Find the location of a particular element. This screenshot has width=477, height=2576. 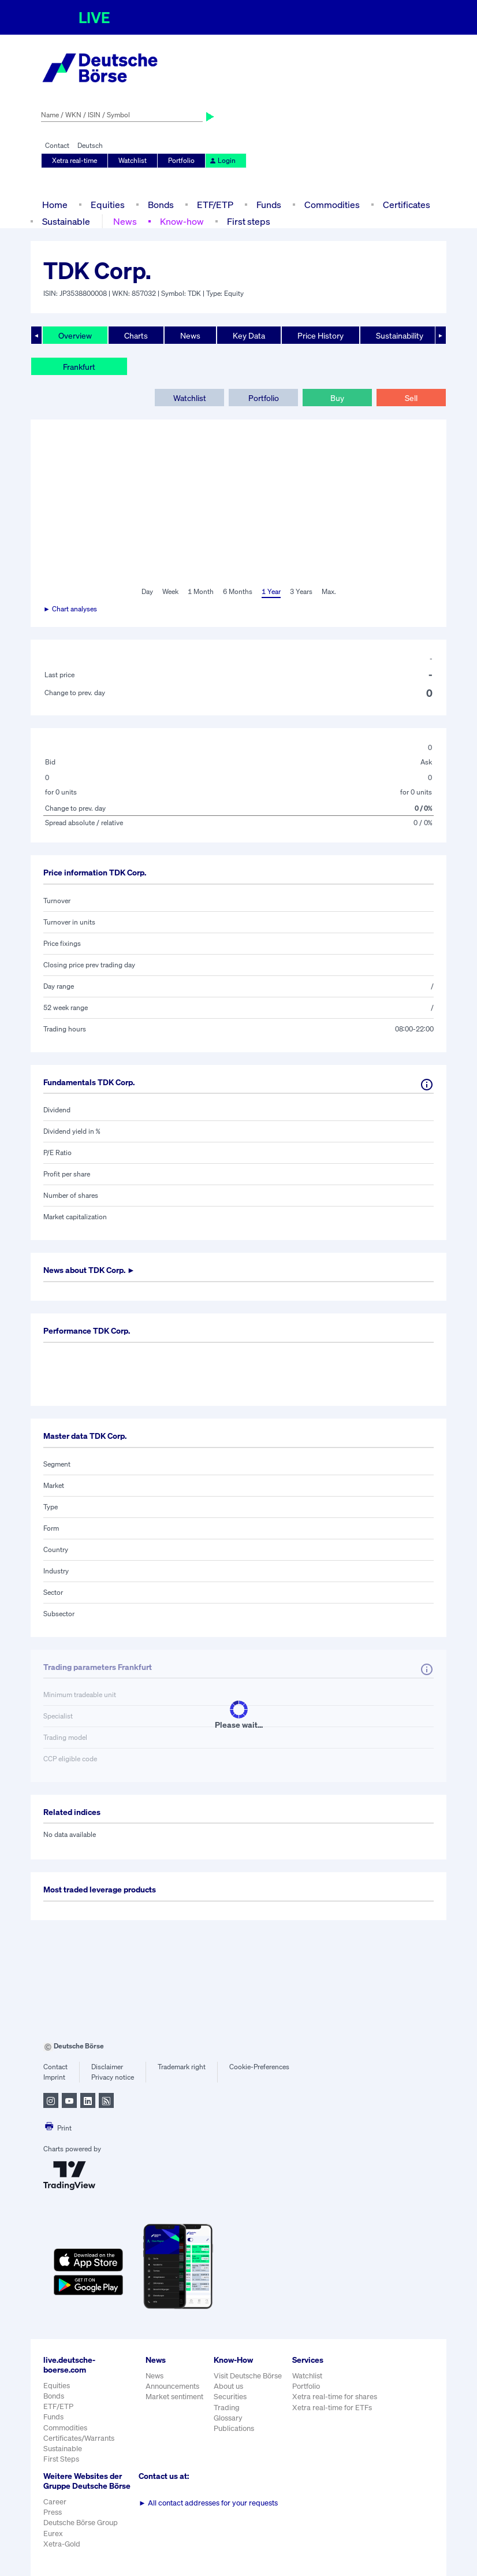

Max. is located at coordinates (329, 591).